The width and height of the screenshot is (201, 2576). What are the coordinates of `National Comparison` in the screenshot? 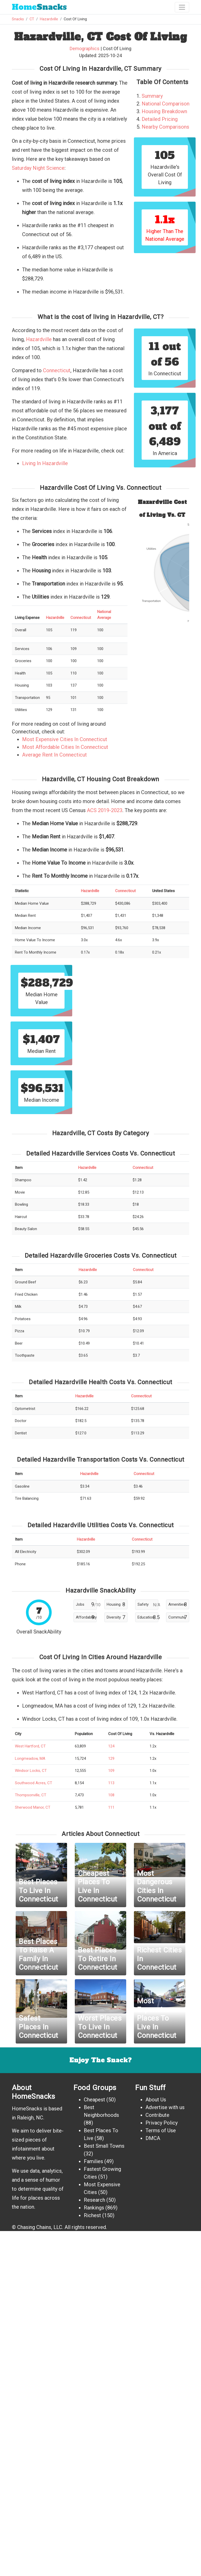 It's located at (165, 104).